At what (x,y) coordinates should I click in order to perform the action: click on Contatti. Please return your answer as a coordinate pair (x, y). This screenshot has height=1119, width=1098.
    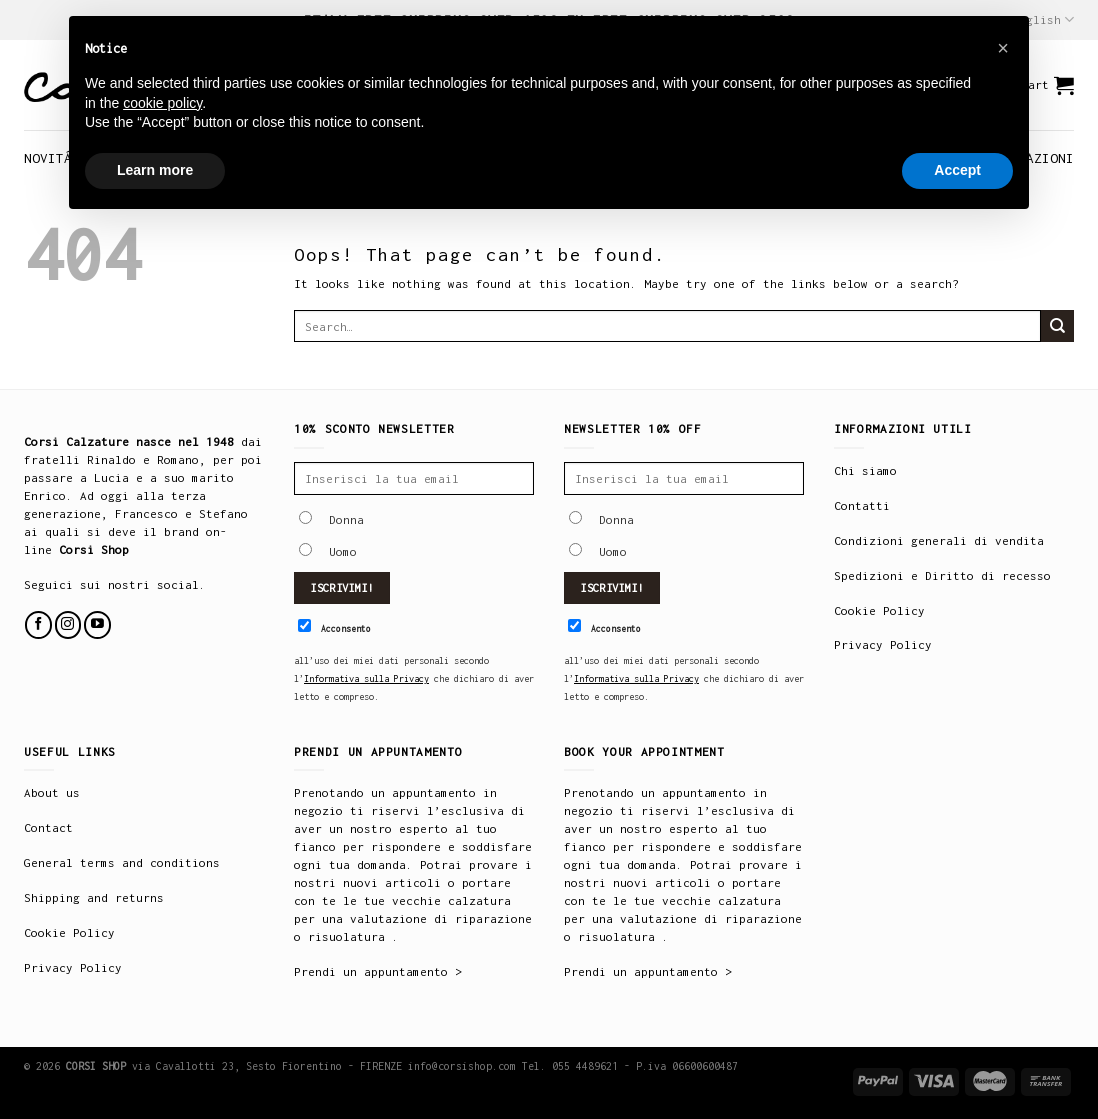
    Looking at the image, I should click on (862, 505).